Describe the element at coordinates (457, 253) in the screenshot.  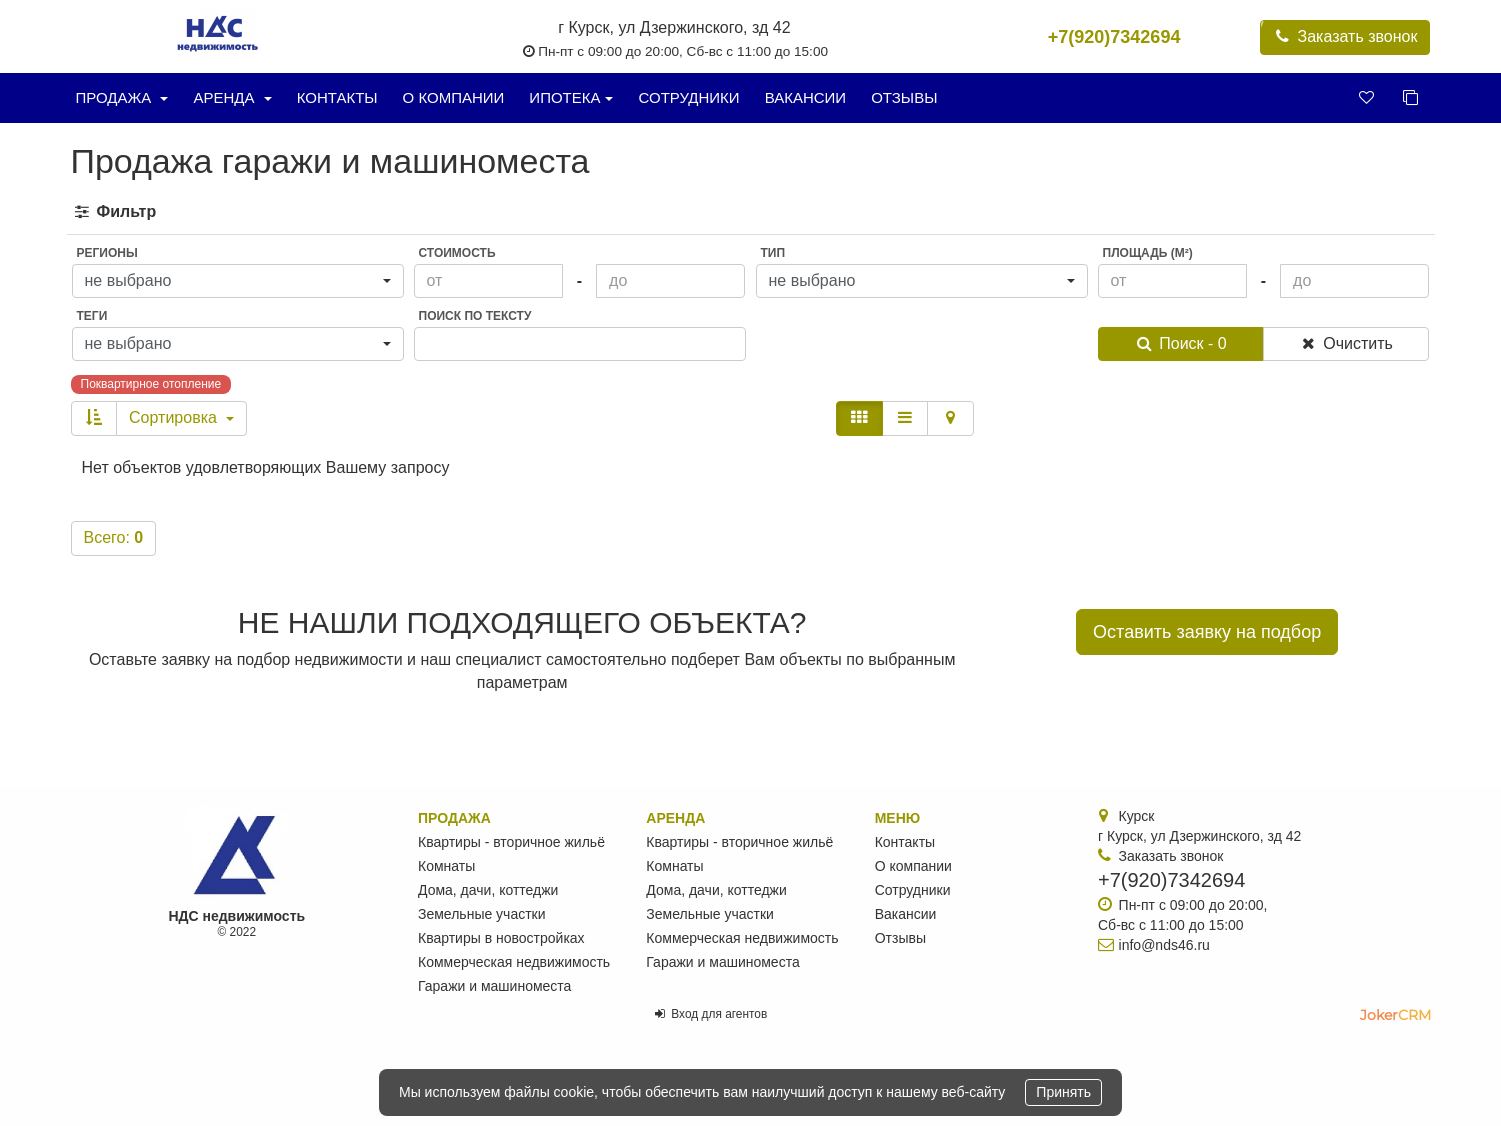
I see `Стоимость` at that location.